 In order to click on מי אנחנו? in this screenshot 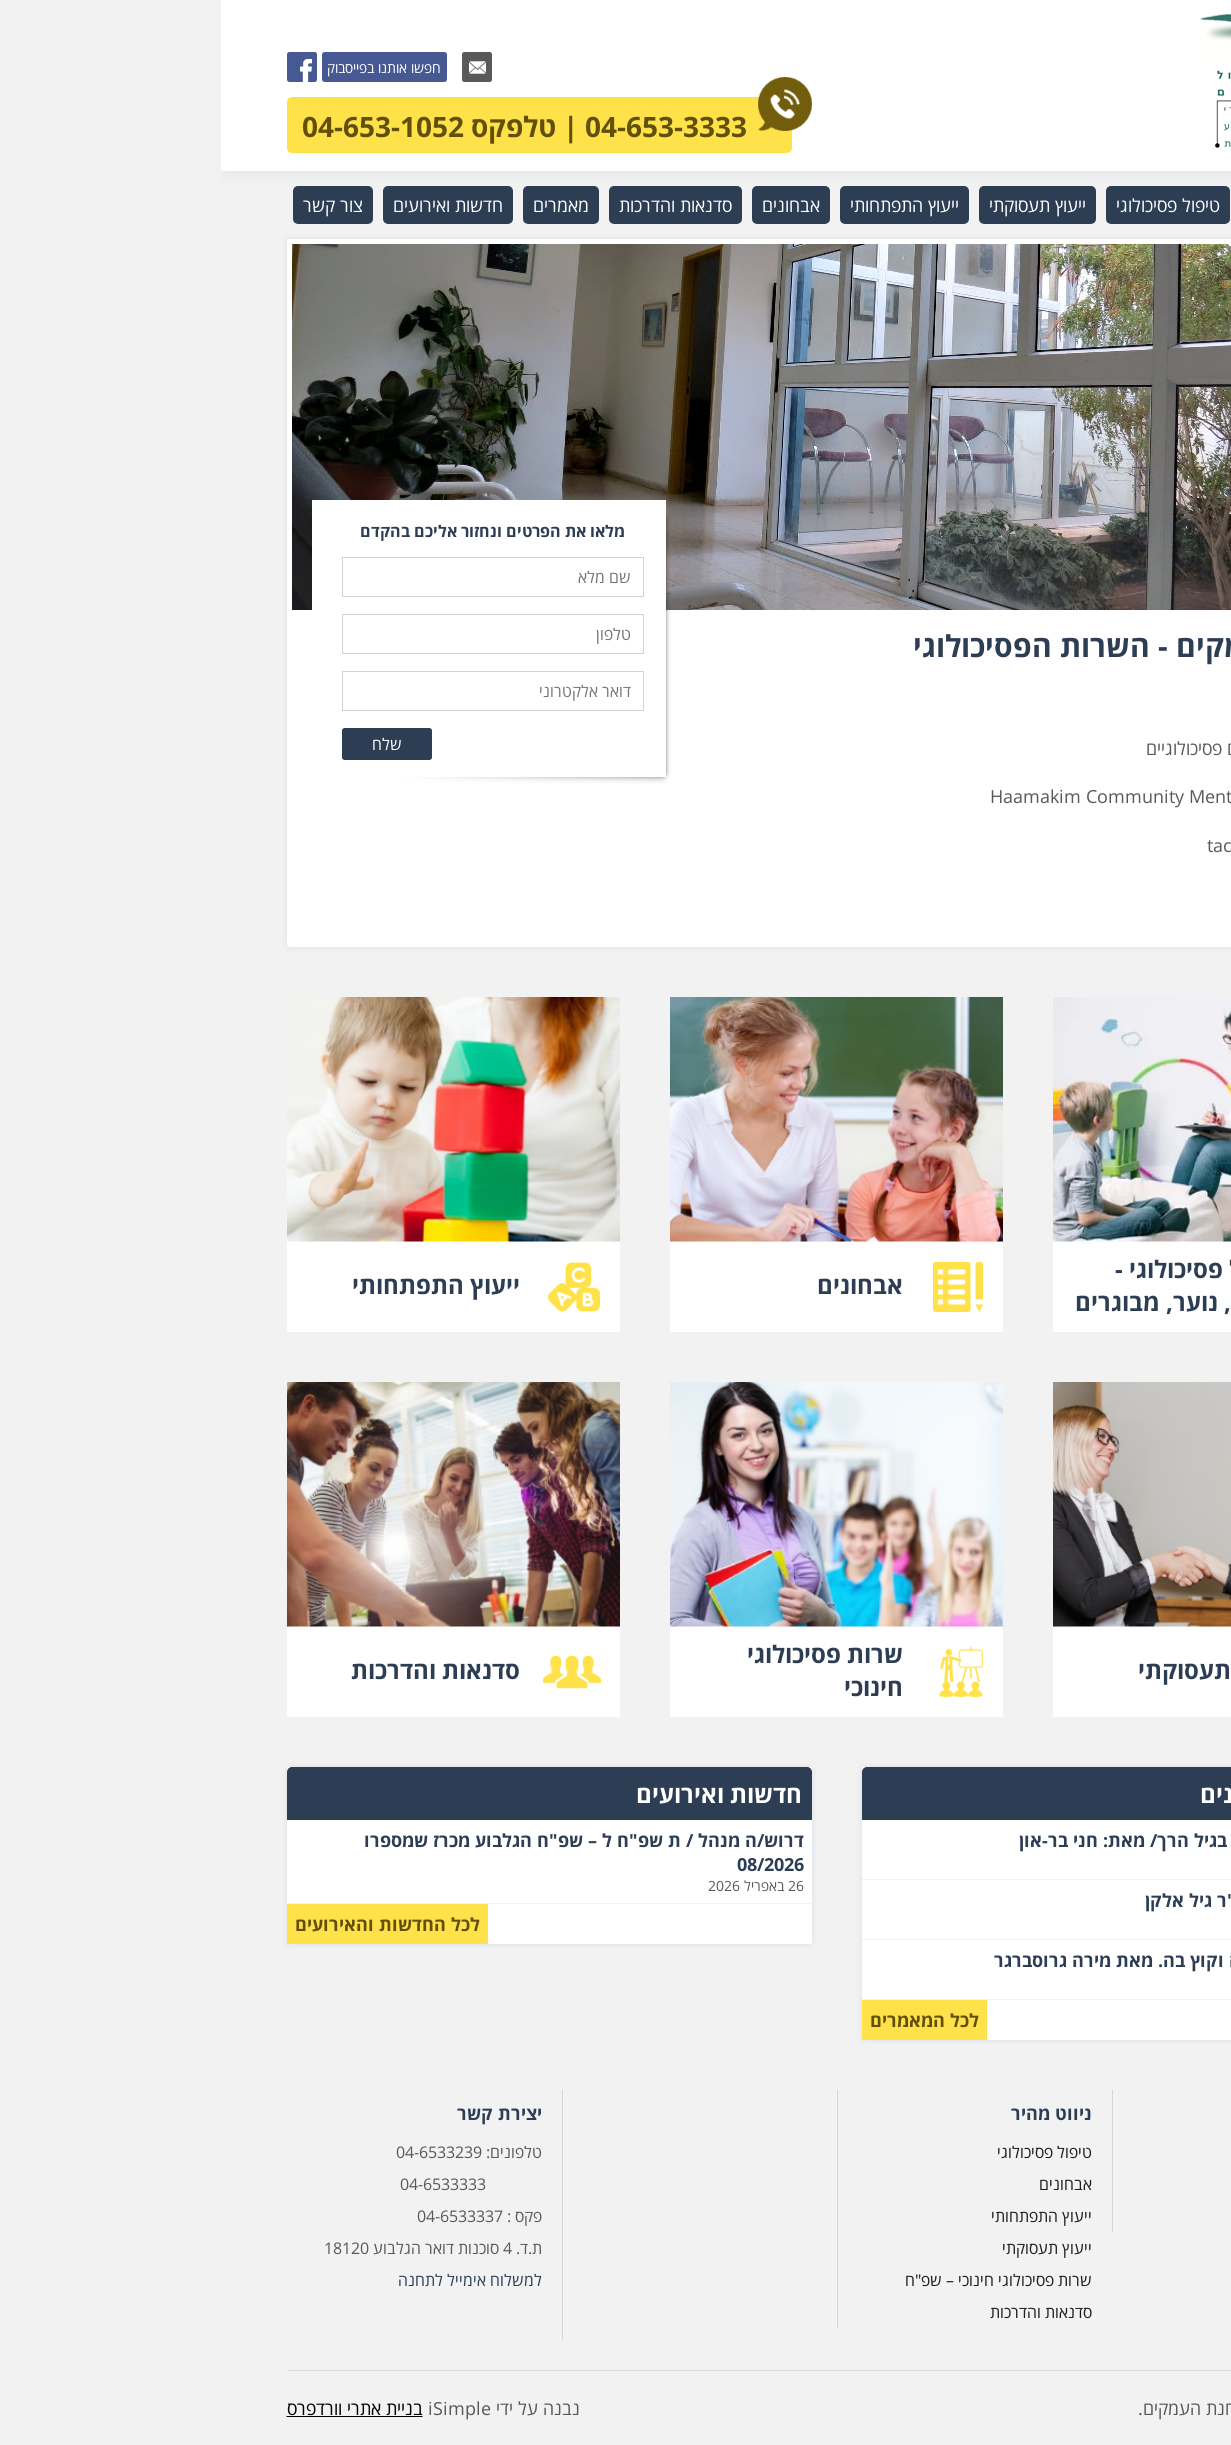, I will do `click(1115, 2184)`.